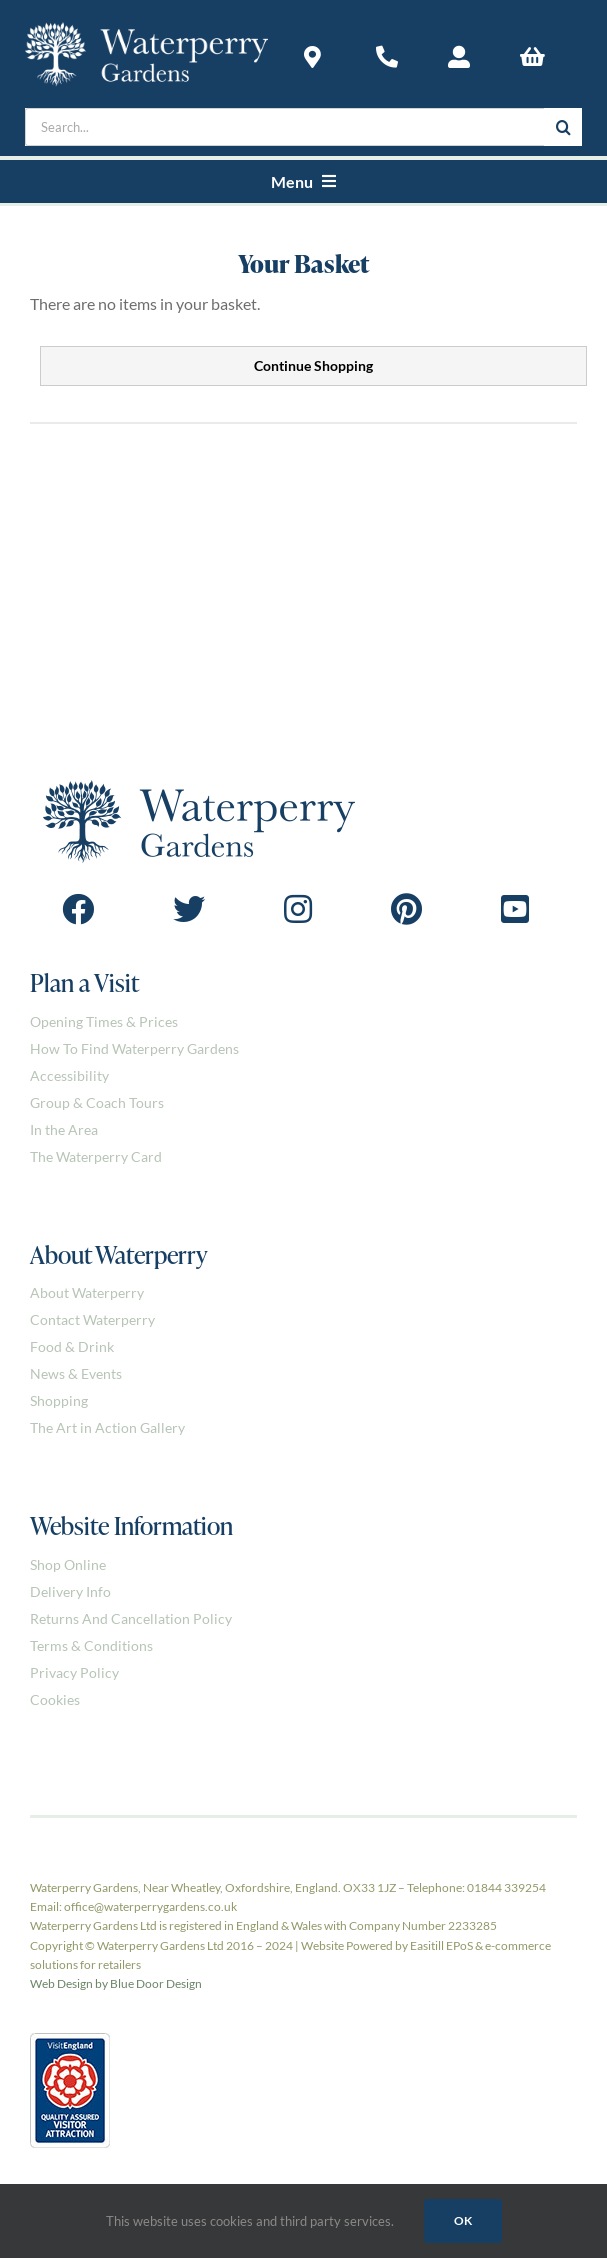 This screenshot has height=2258, width=607. I want to click on [Link to https://twitter.com/waterperry], so click(189, 909).